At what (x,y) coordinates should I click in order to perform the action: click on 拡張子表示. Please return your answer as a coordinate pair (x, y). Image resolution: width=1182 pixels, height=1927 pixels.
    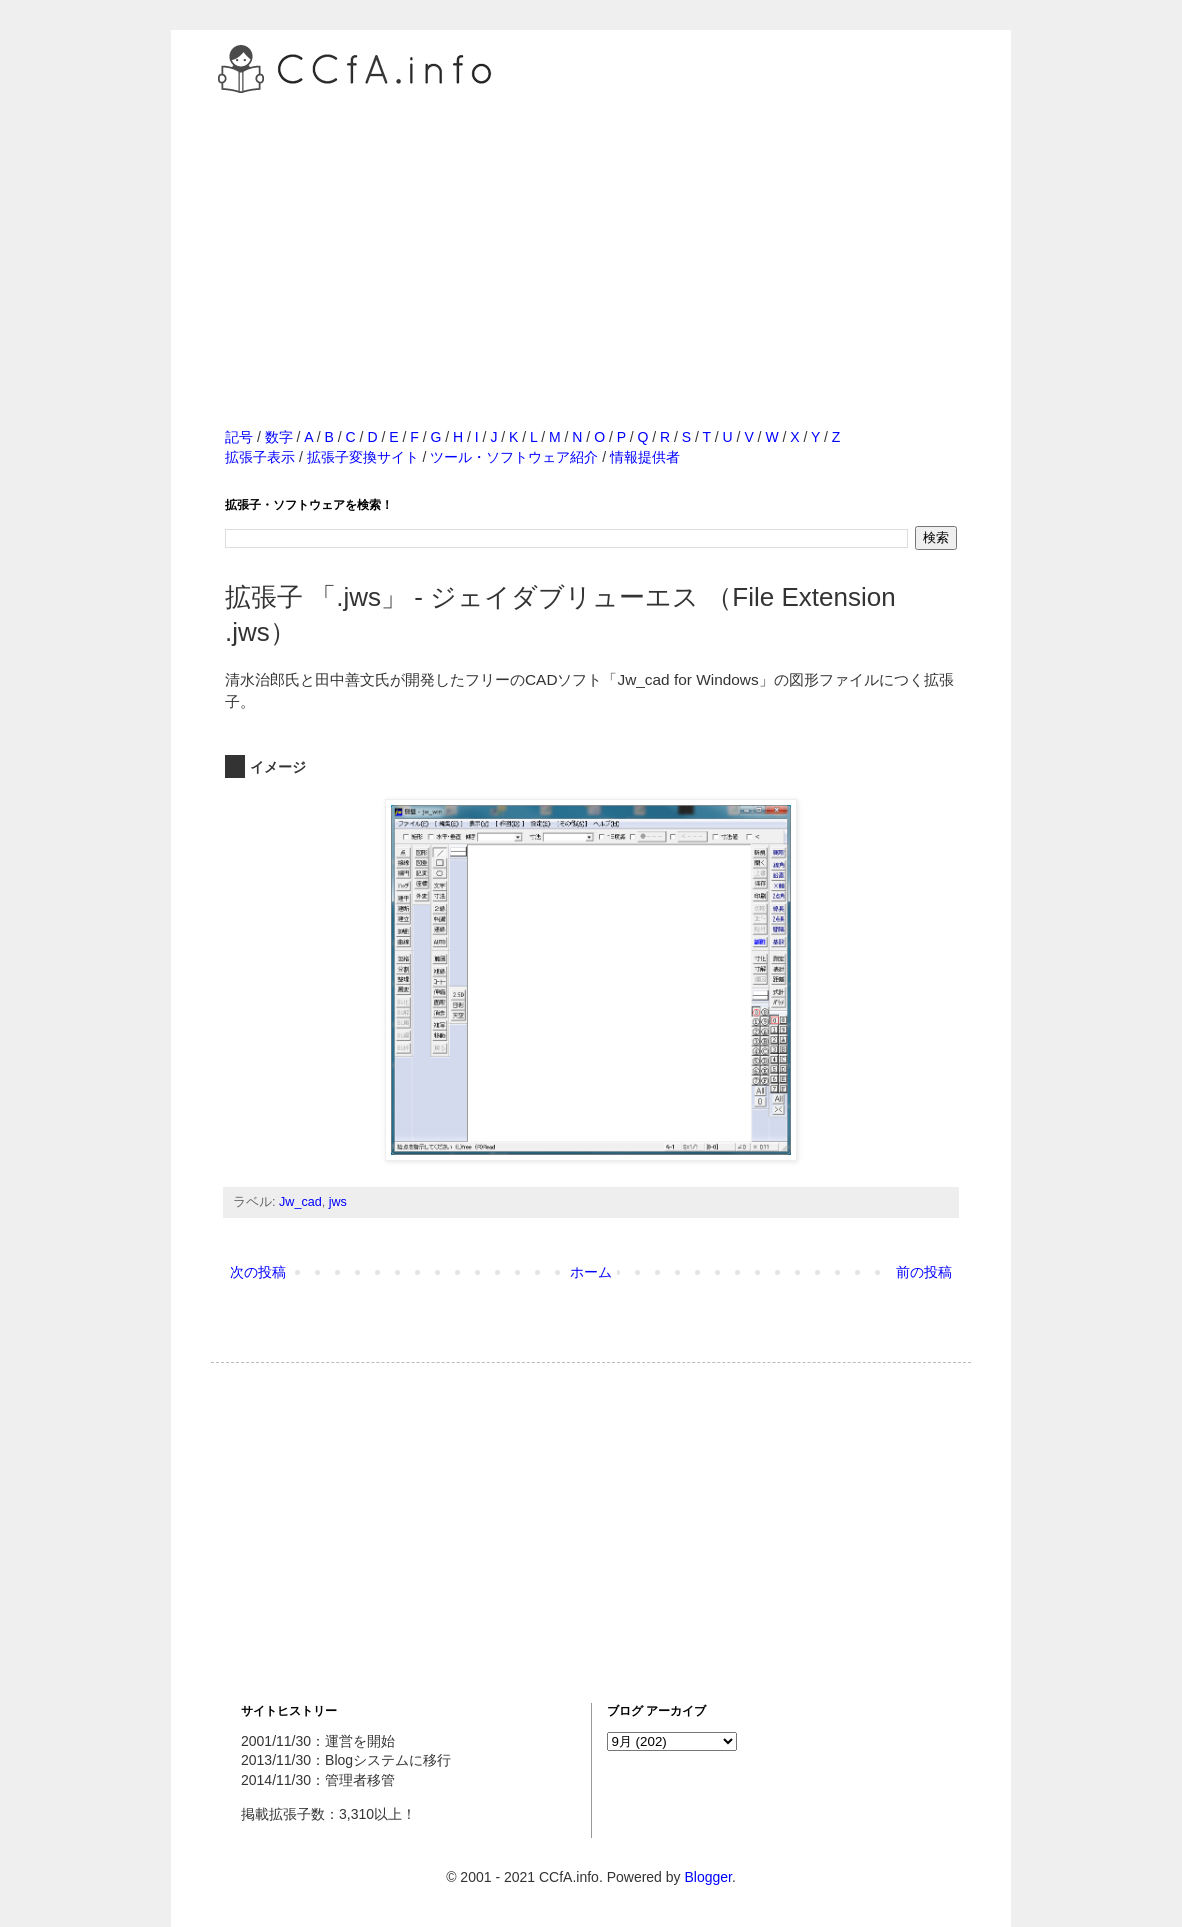
    Looking at the image, I should click on (260, 457).